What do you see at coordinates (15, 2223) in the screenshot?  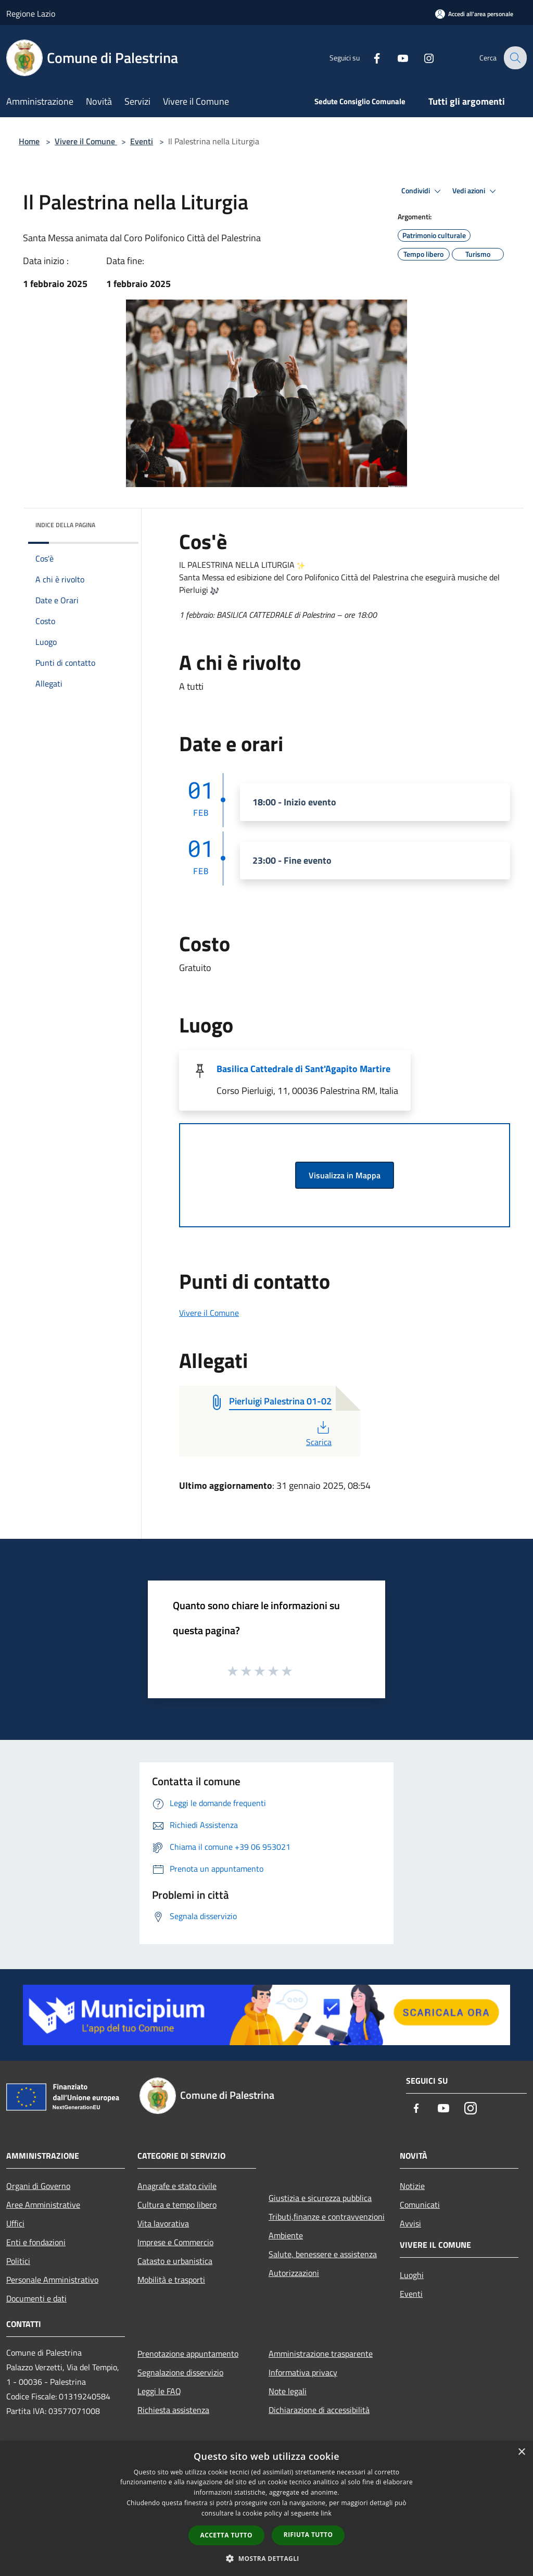 I see `Uffici` at bounding box center [15, 2223].